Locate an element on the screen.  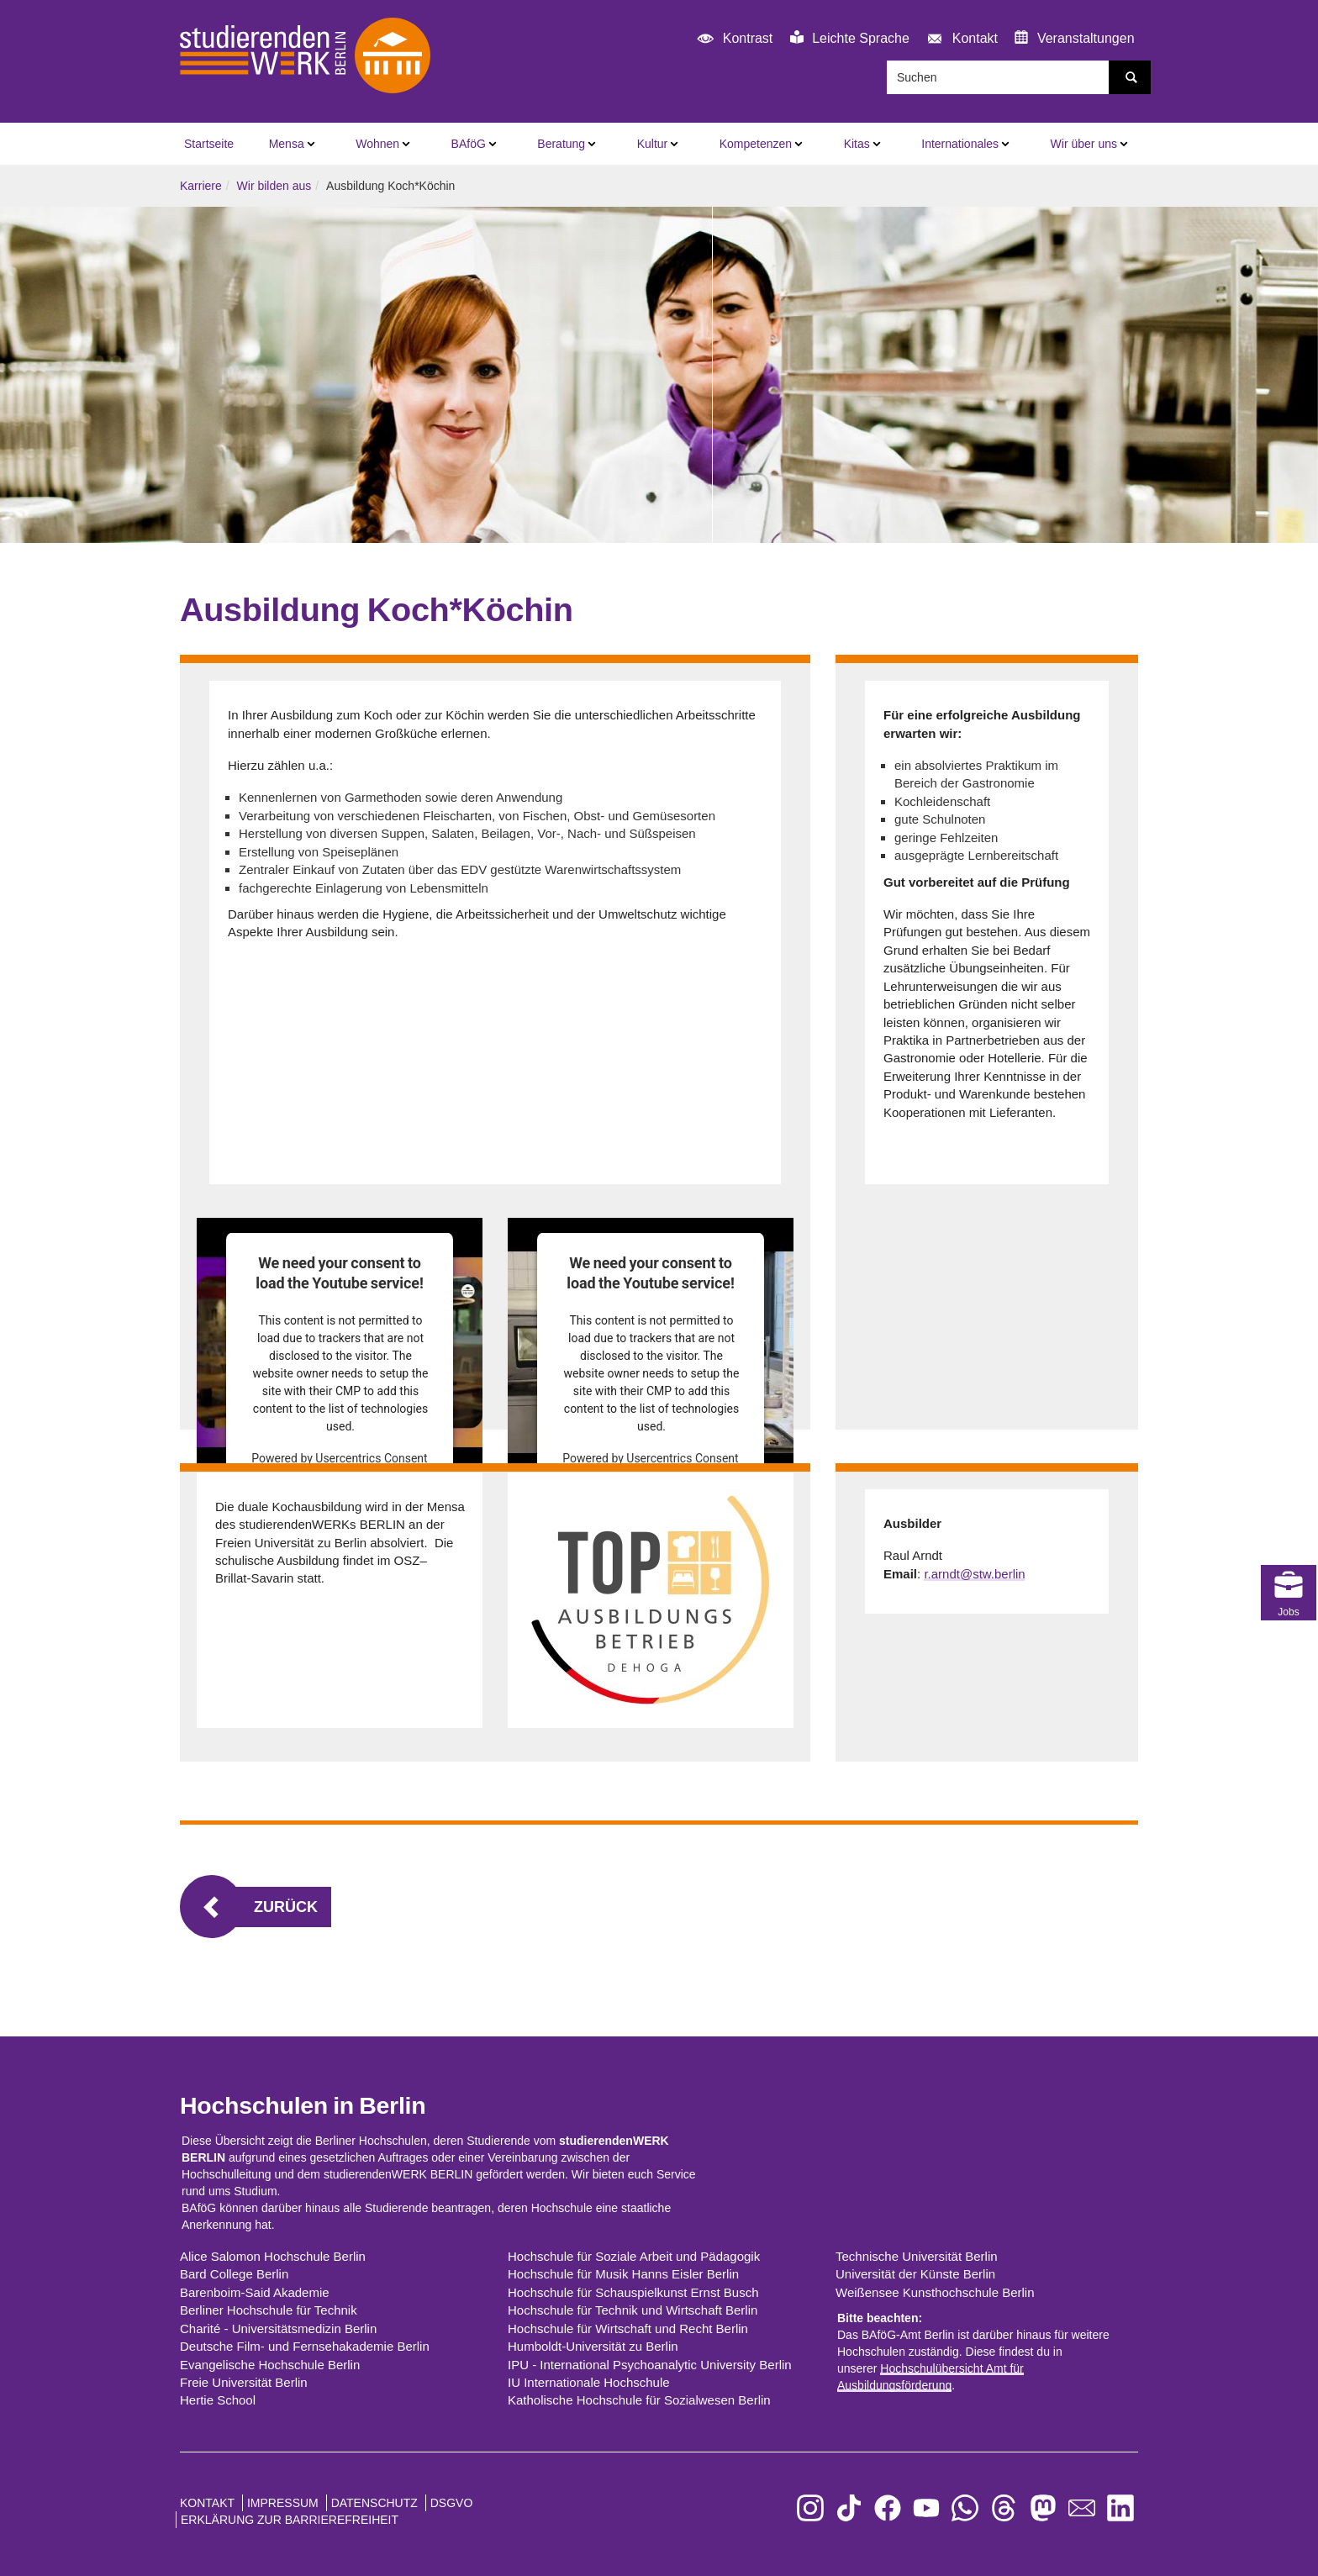
Beratung is located at coordinates (561, 143).